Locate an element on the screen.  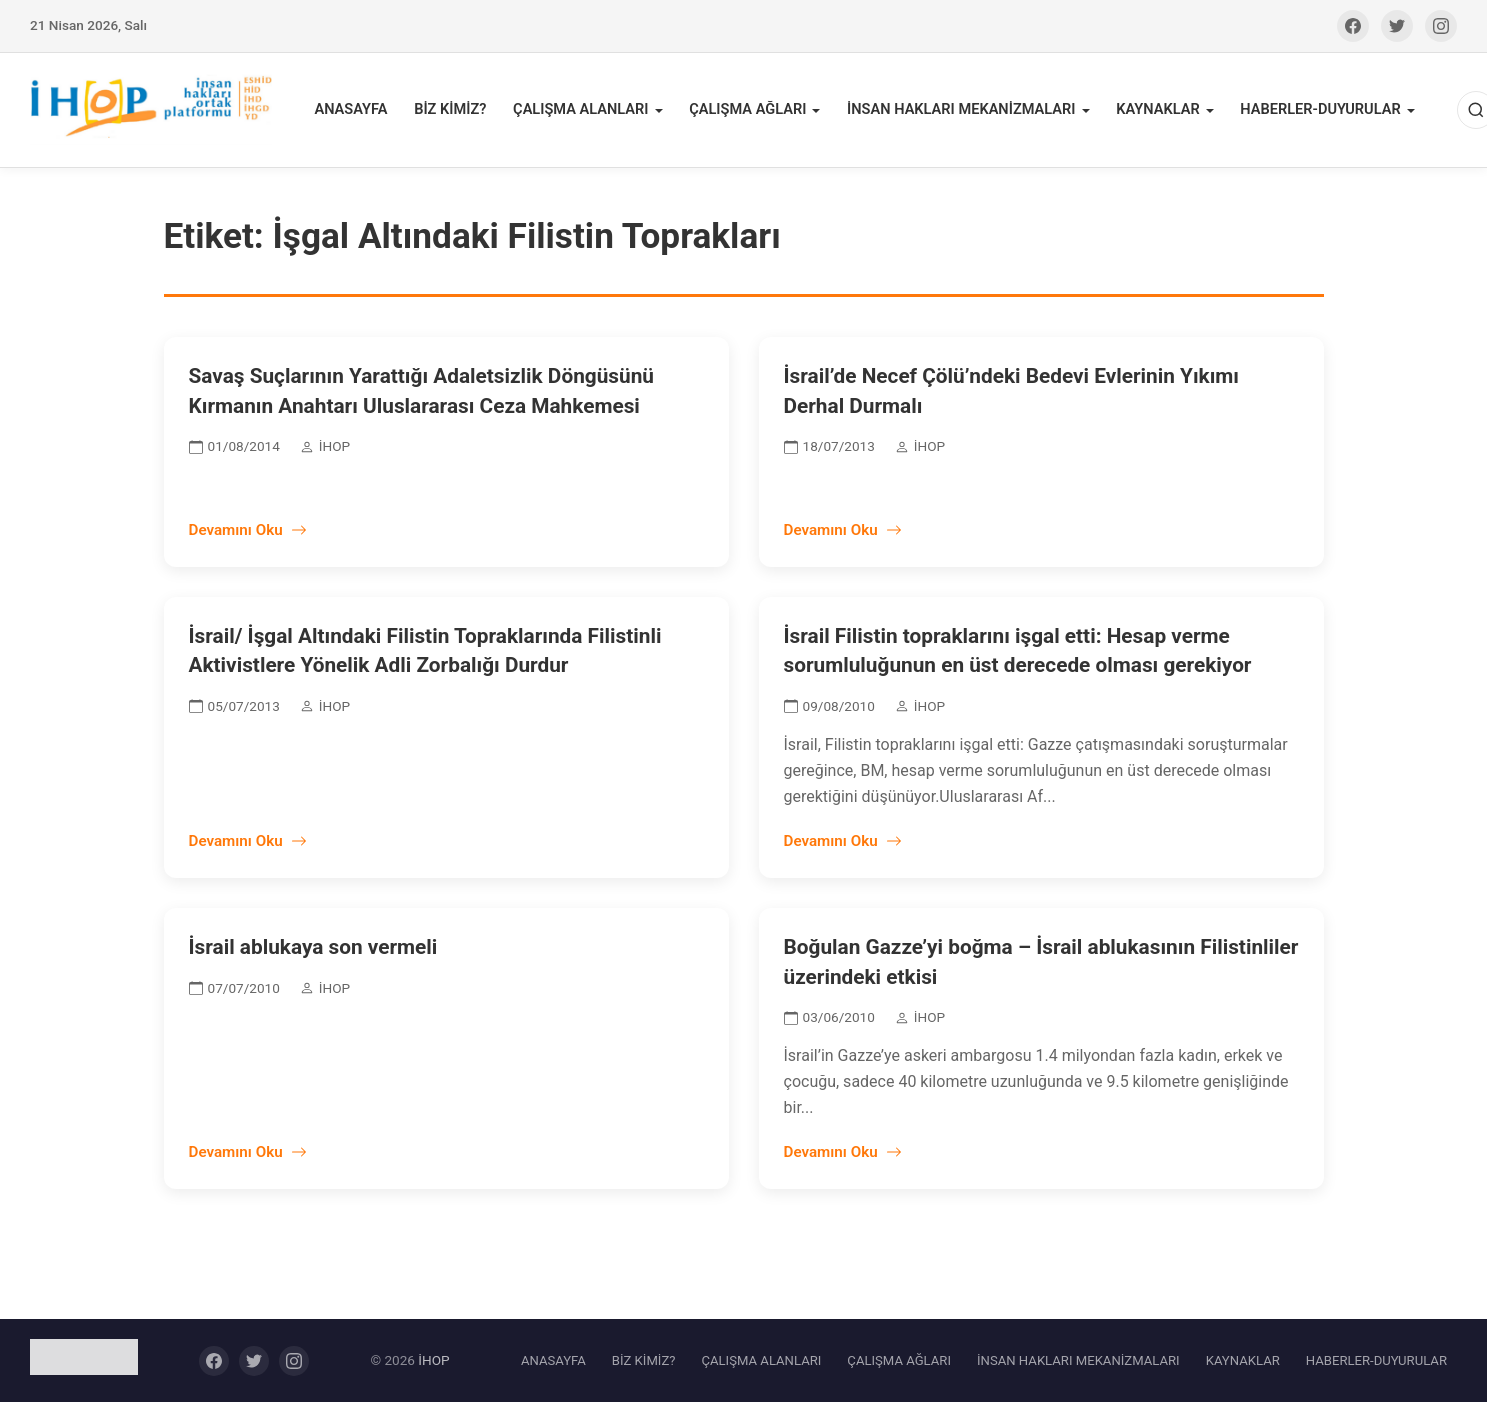
ANASAYFA is located at coordinates (358, 111).